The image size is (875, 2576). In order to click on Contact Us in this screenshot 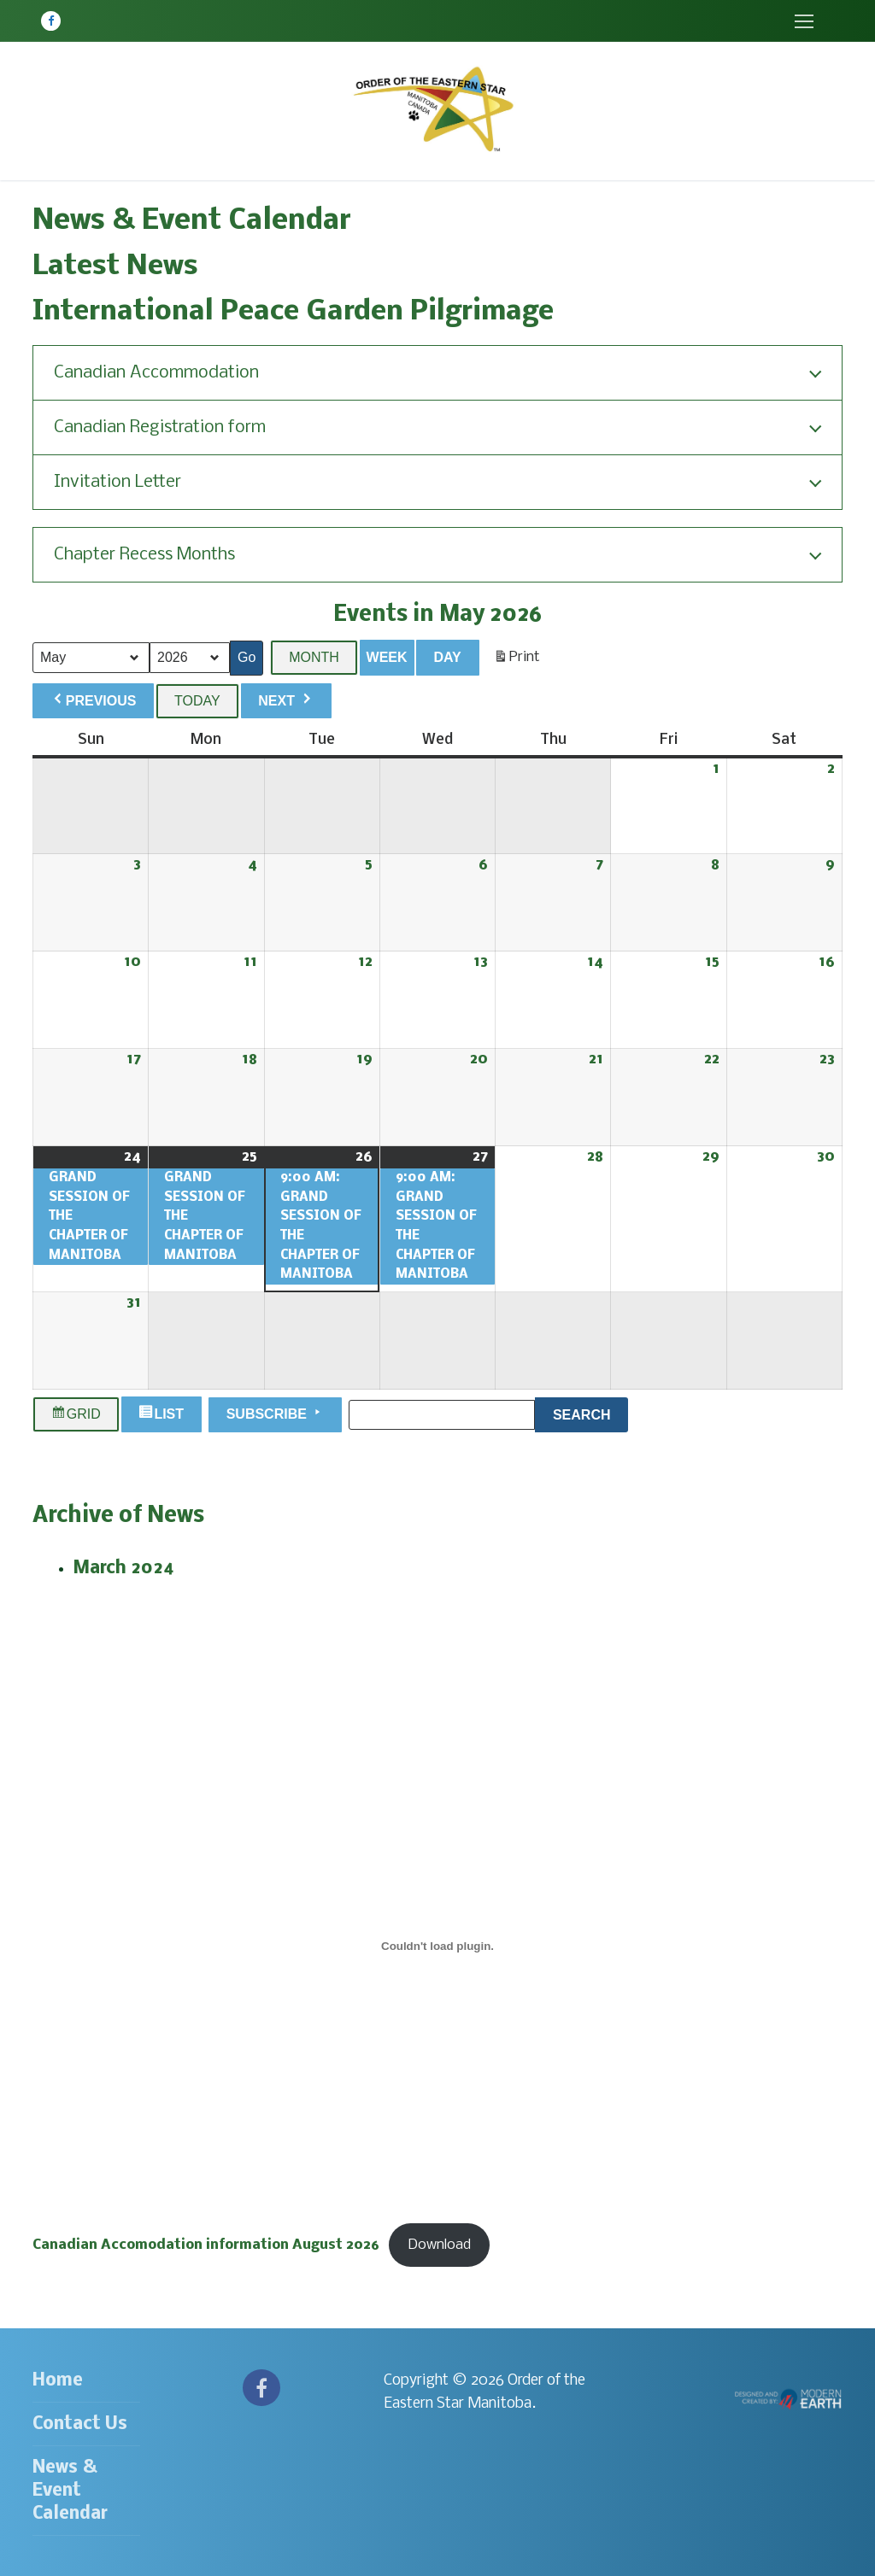, I will do `click(79, 2424)`.